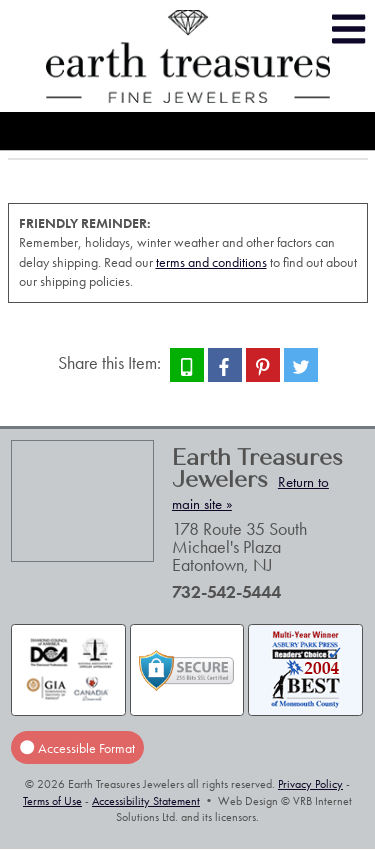 This screenshot has height=850, width=375. Describe the element at coordinates (211, 262) in the screenshot. I see `terms and conditions` at that location.